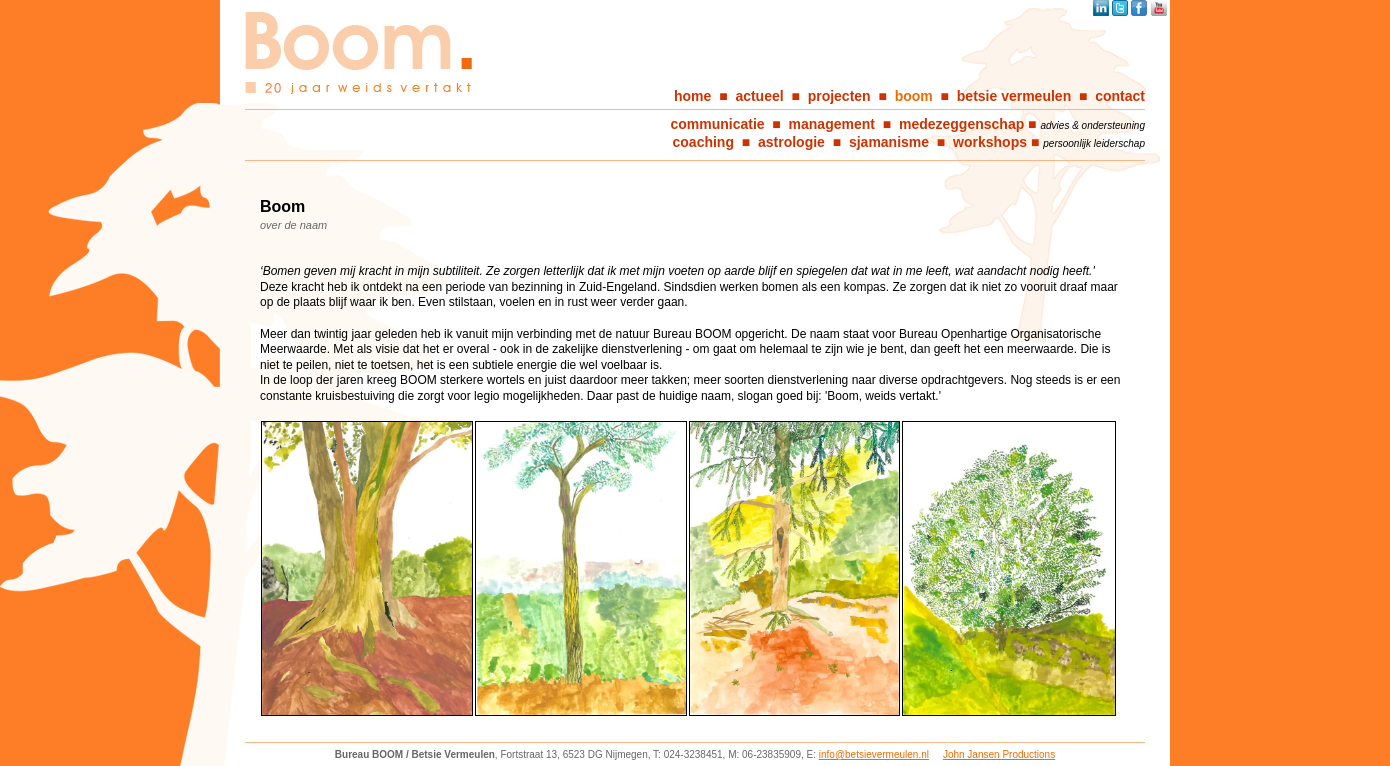  I want to click on betsie vermeulen, so click(1014, 96).